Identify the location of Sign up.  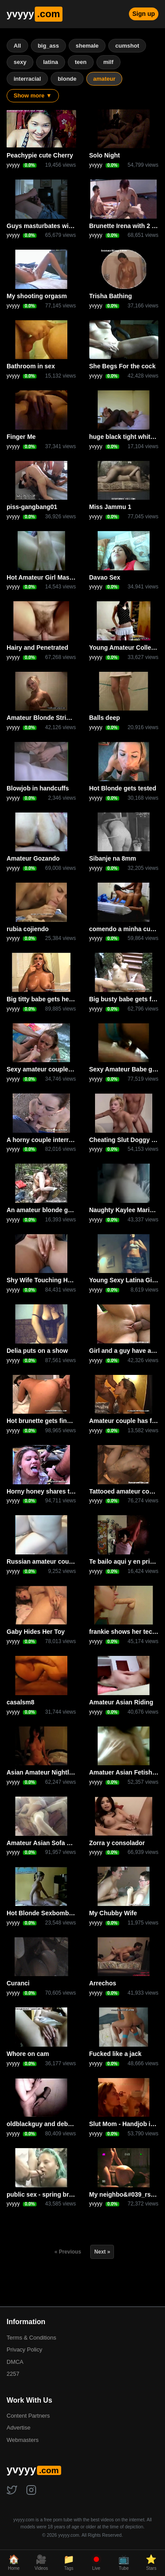
(143, 13).